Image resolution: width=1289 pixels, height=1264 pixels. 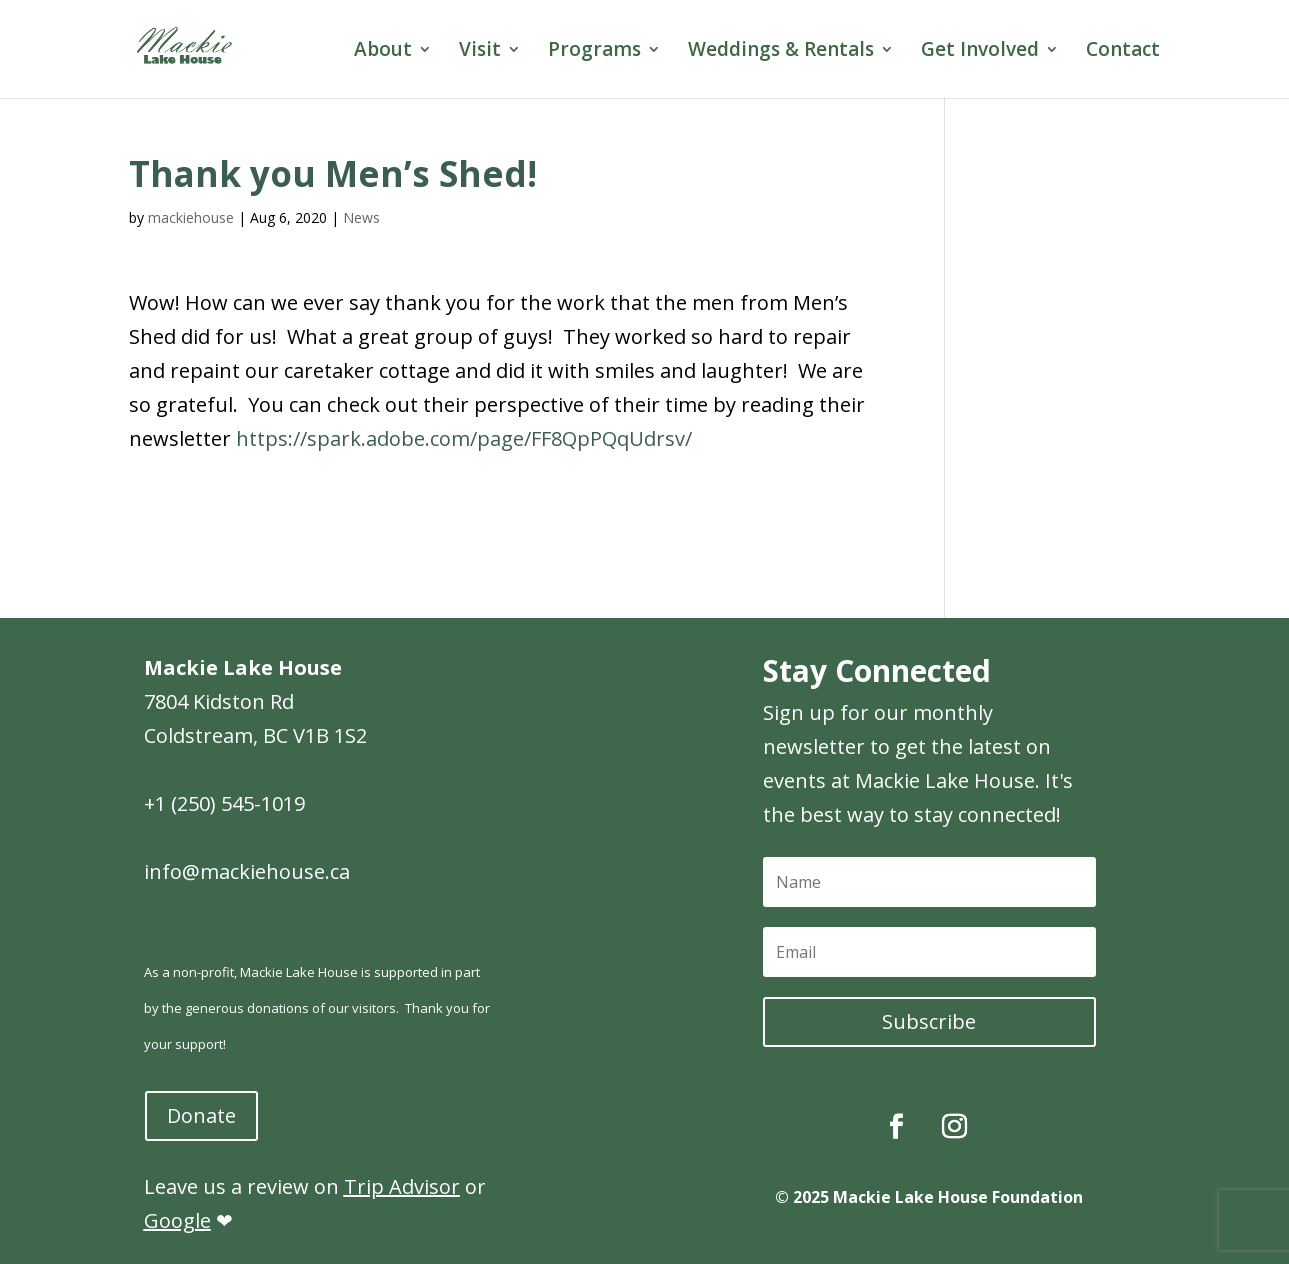 What do you see at coordinates (594, 52) in the screenshot?
I see `Programs` at bounding box center [594, 52].